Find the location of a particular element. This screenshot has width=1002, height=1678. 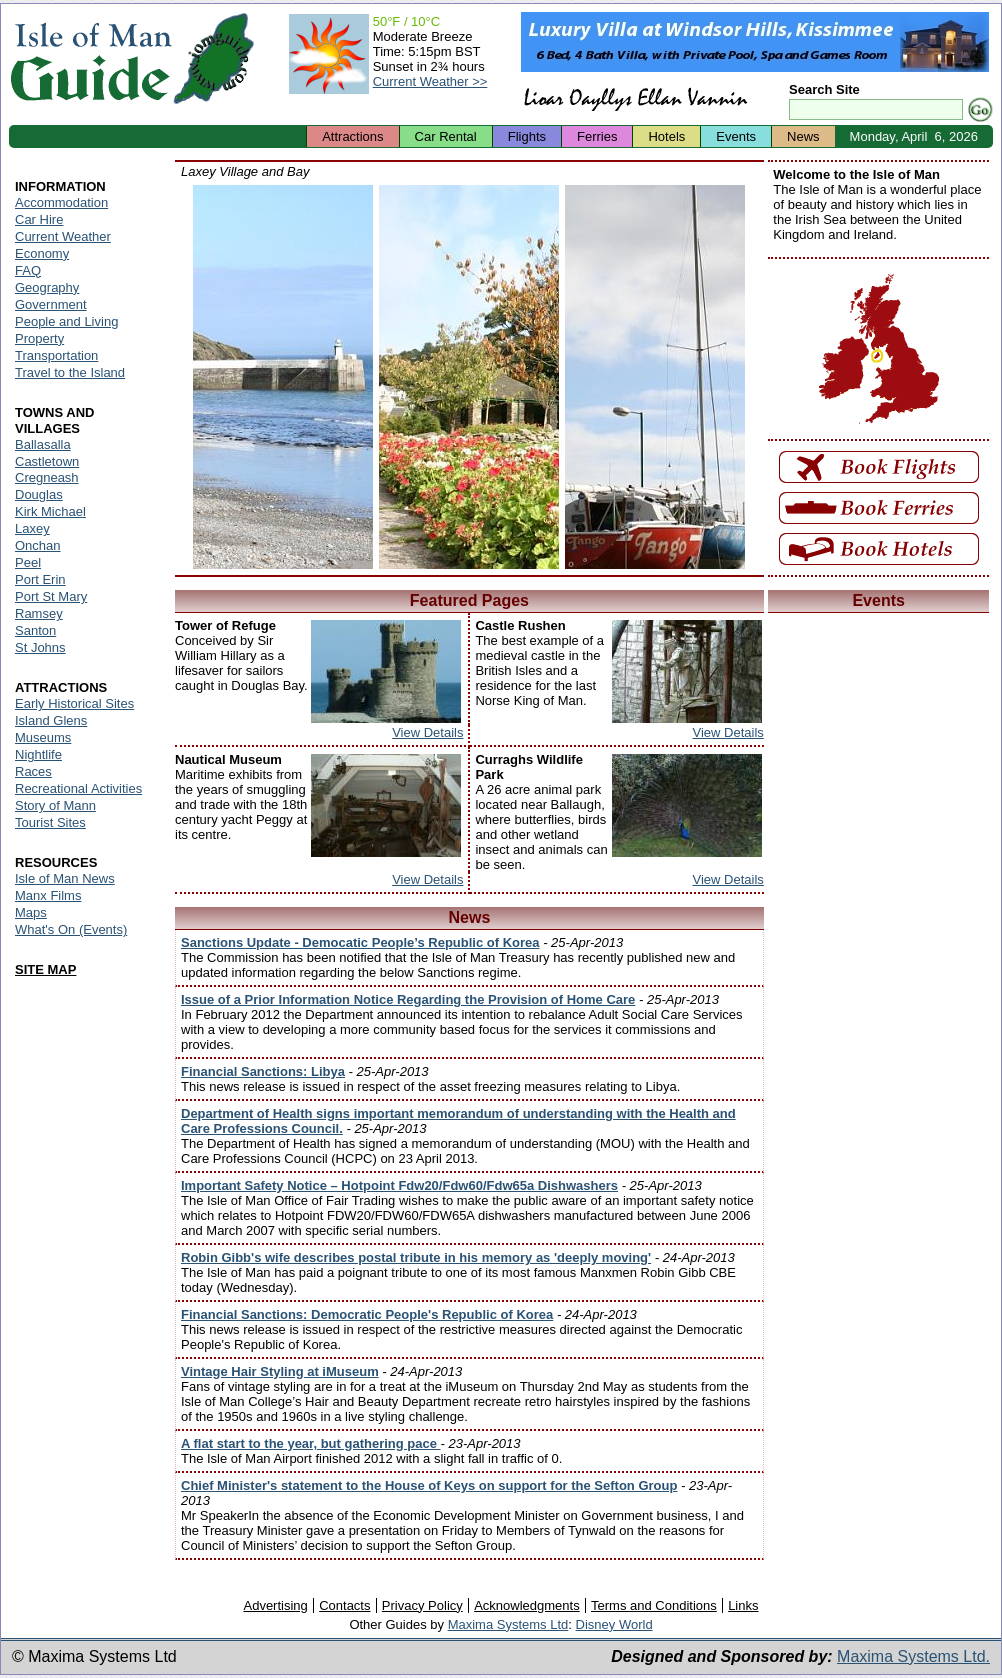

Geography is located at coordinates (47, 287).